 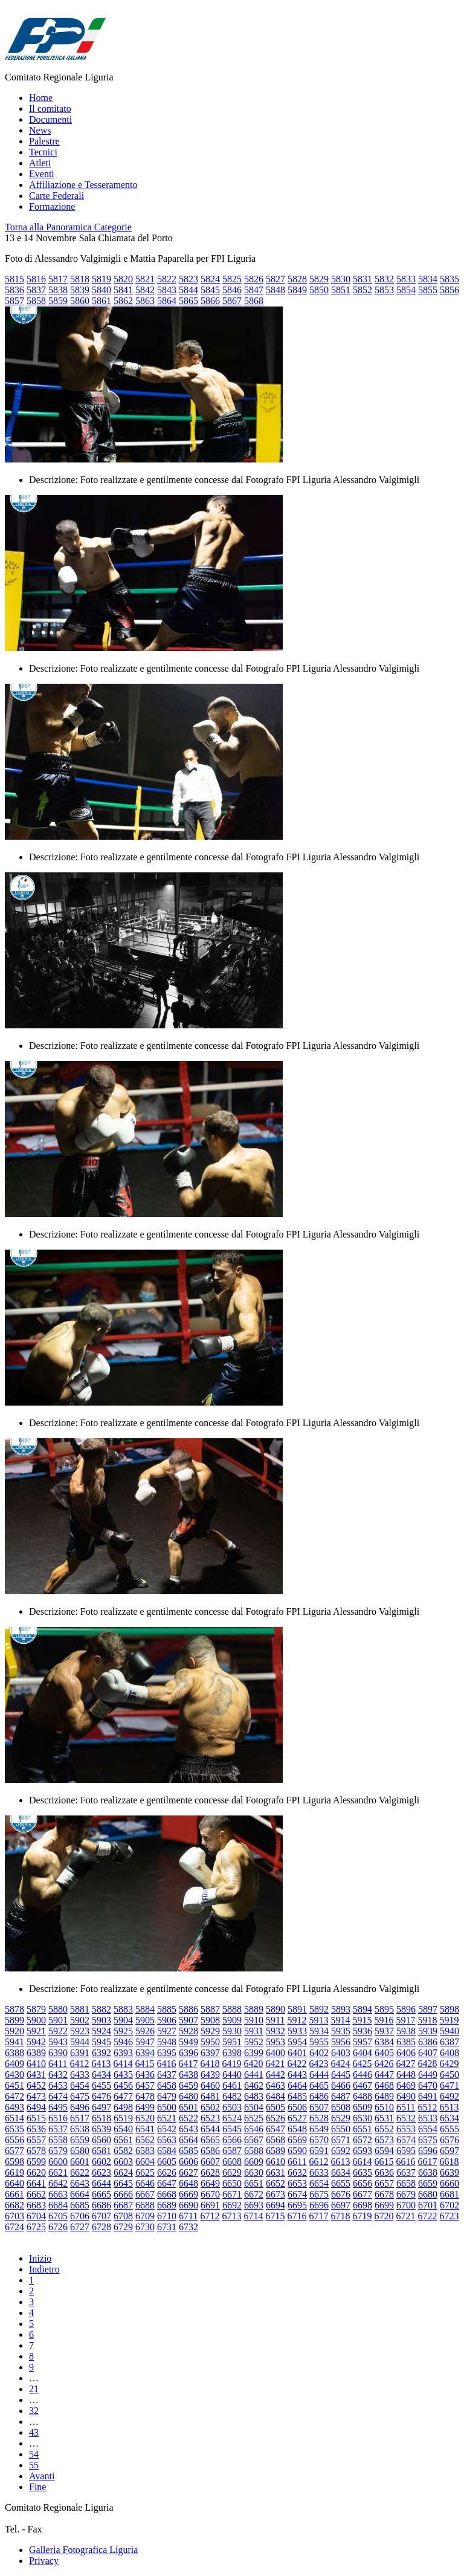 I want to click on 5899, so click(x=14, y=2020).